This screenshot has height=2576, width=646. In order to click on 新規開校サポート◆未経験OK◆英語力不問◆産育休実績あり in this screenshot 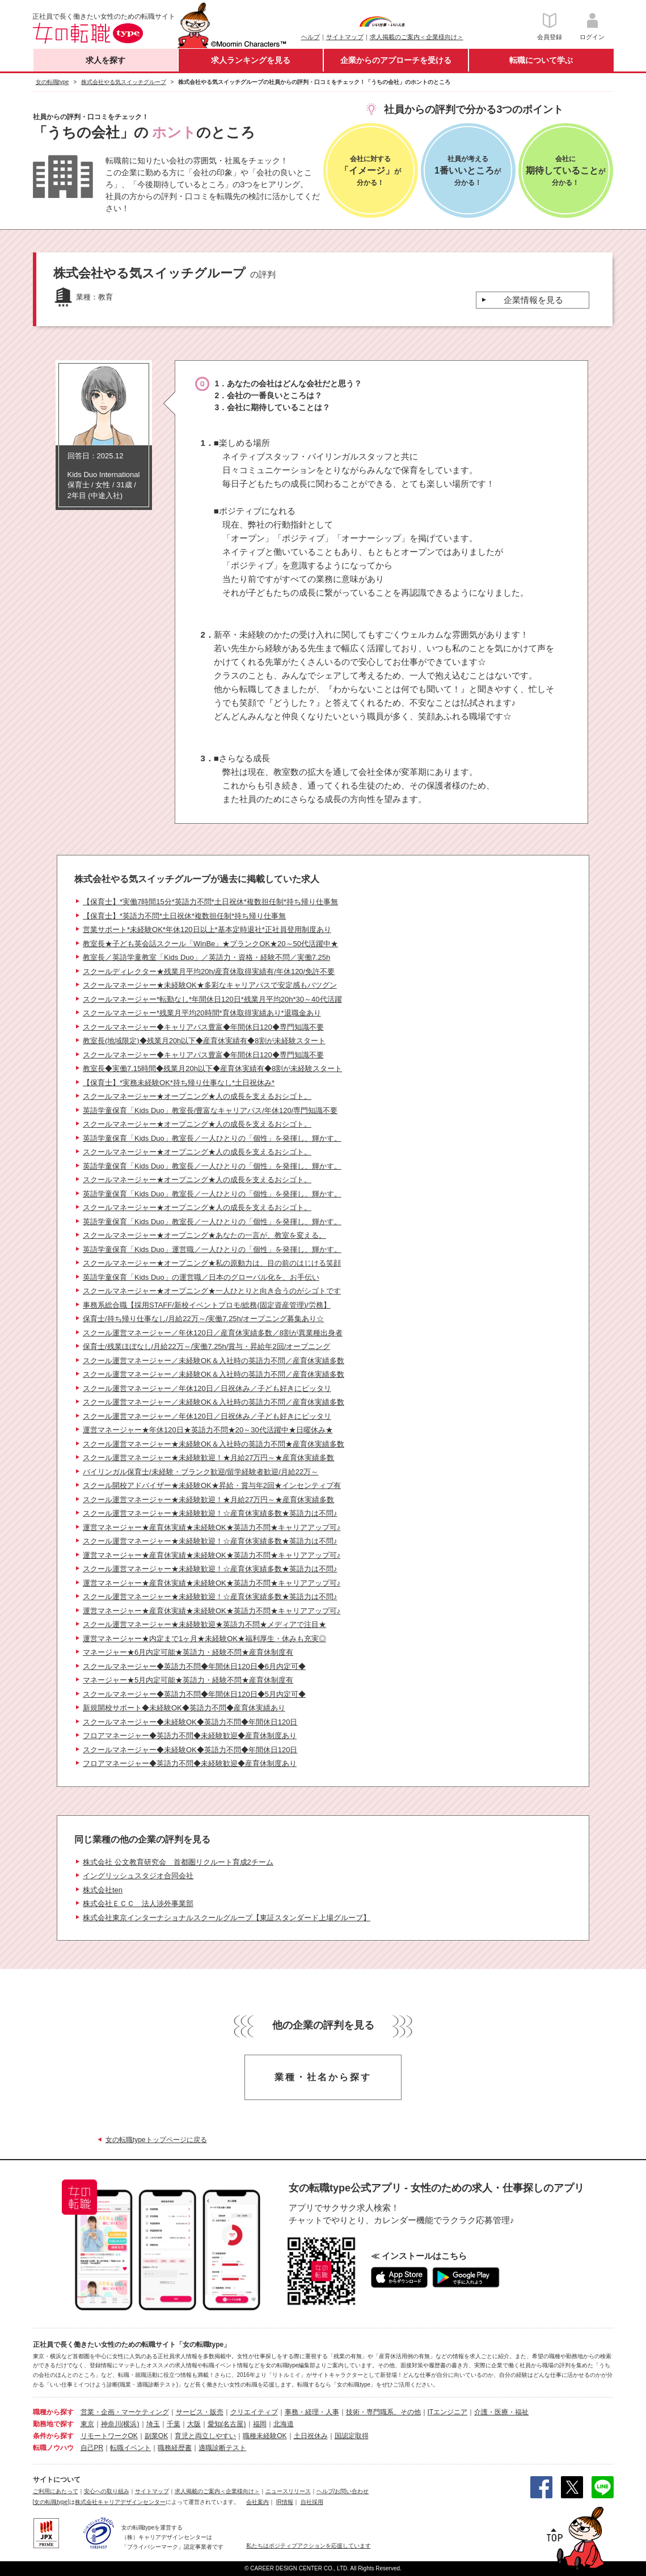, I will do `click(184, 1708)`.